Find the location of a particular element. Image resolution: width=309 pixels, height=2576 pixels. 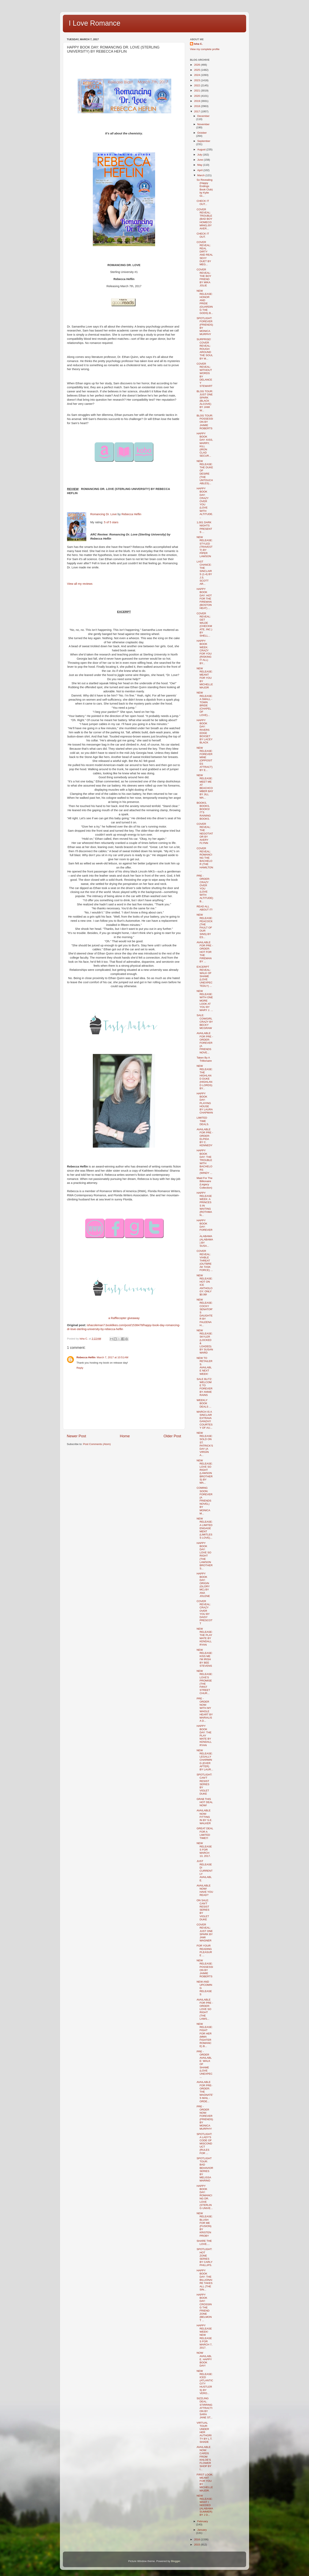

NEW RELEASE: MEANT FOR YOU BY MICHELLE MAJOR is located at coordinates (205, 678).